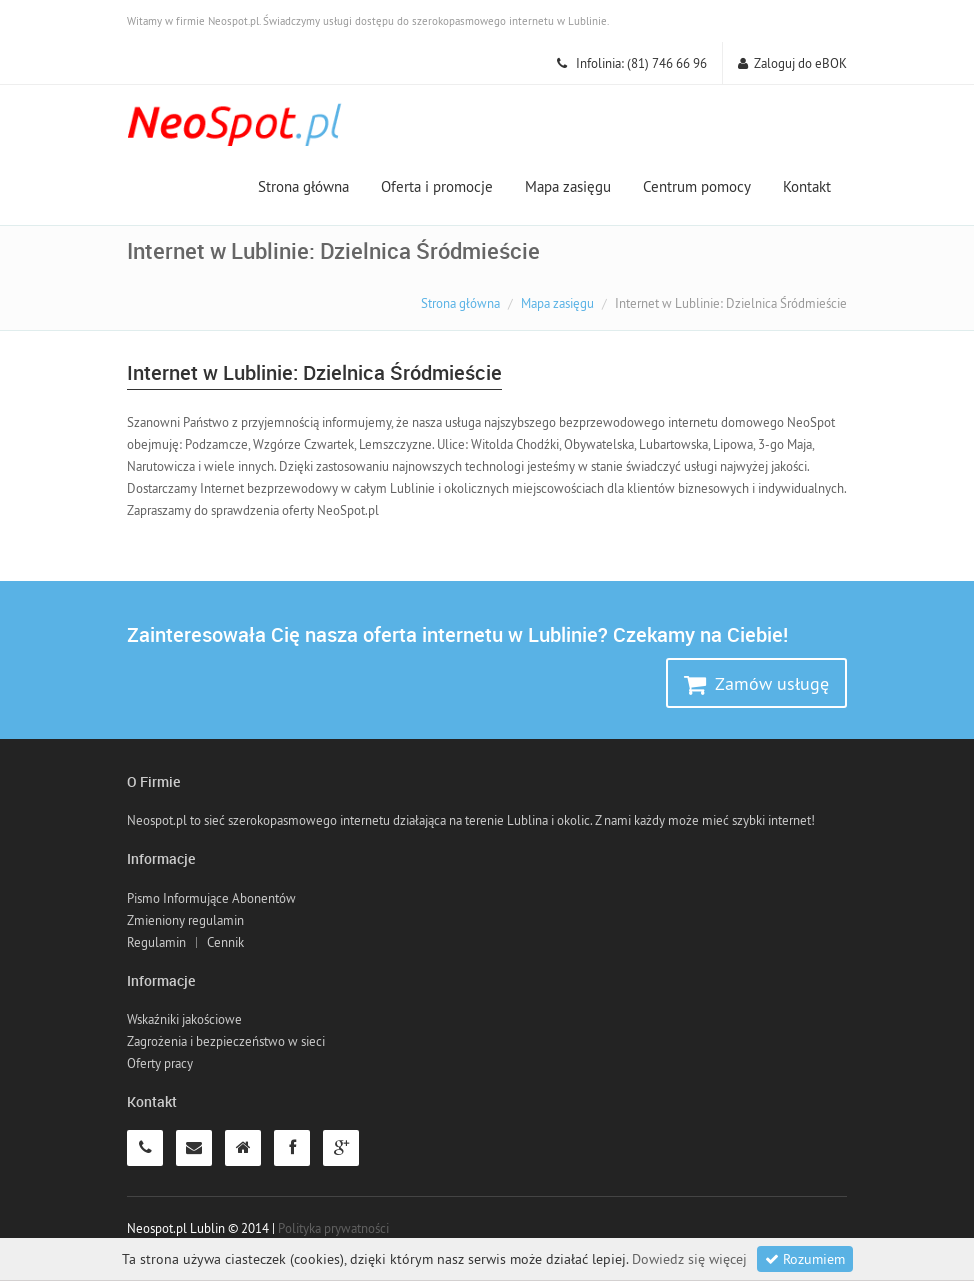 The image size is (974, 1281). What do you see at coordinates (697, 186) in the screenshot?
I see `Centrum pomocy` at bounding box center [697, 186].